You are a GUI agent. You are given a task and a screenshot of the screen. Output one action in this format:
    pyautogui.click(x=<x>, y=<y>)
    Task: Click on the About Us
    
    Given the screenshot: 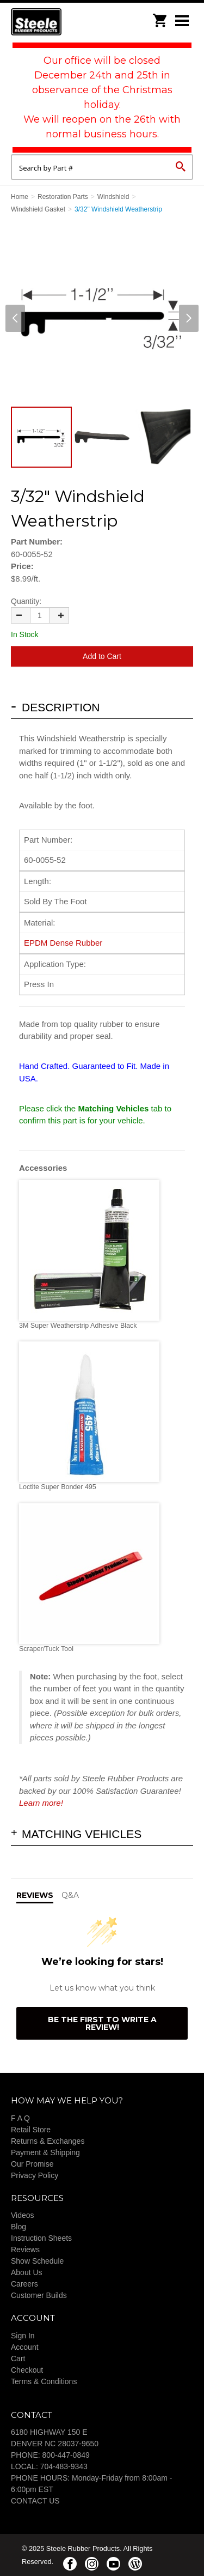 What is the action you would take?
    pyautogui.click(x=26, y=2272)
    